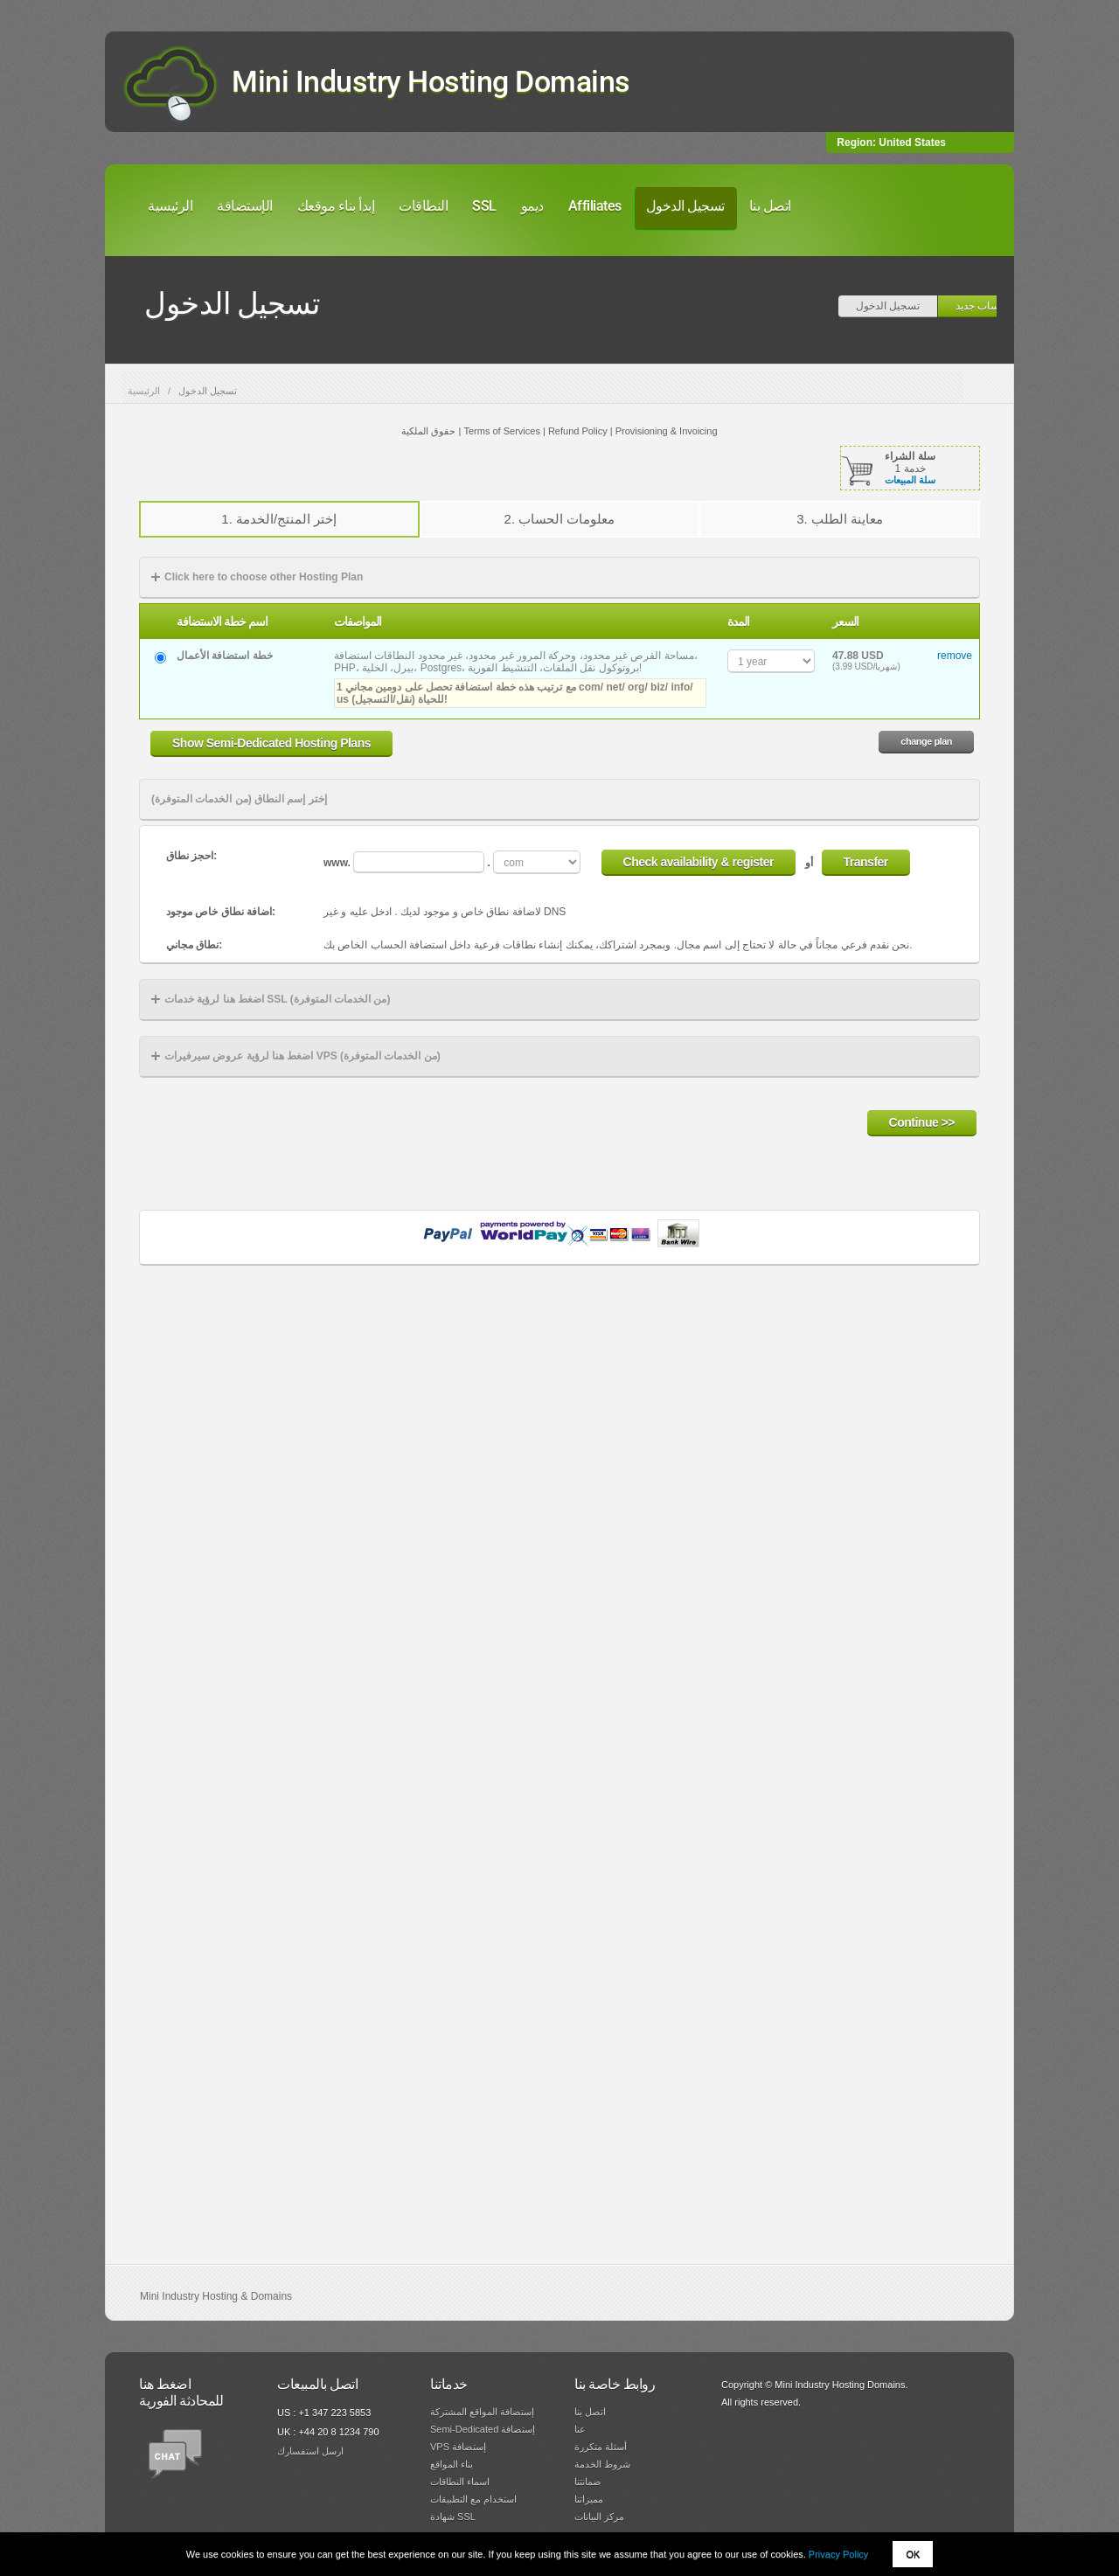 The height and width of the screenshot is (2576, 1119). I want to click on شروط الخدمة, so click(602, 2464).